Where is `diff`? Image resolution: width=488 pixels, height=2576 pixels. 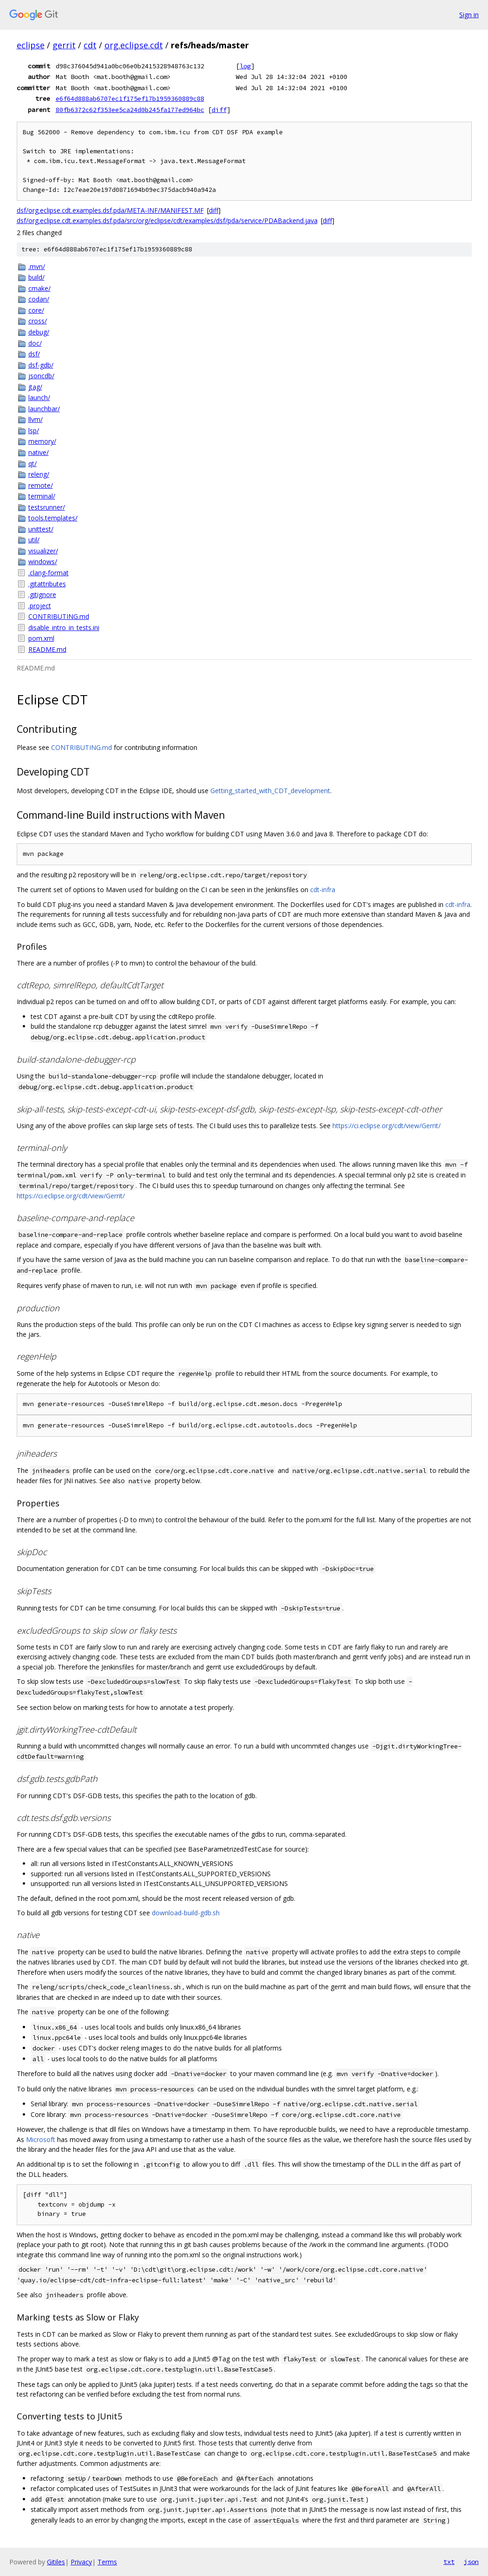 diff is located at coordinates (219, 109).